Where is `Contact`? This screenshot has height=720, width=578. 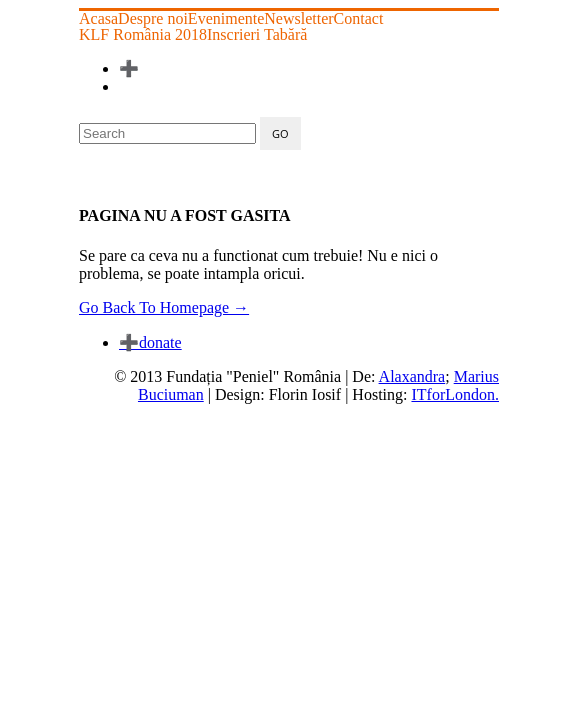
Contact is located at coordinates (359, 19).